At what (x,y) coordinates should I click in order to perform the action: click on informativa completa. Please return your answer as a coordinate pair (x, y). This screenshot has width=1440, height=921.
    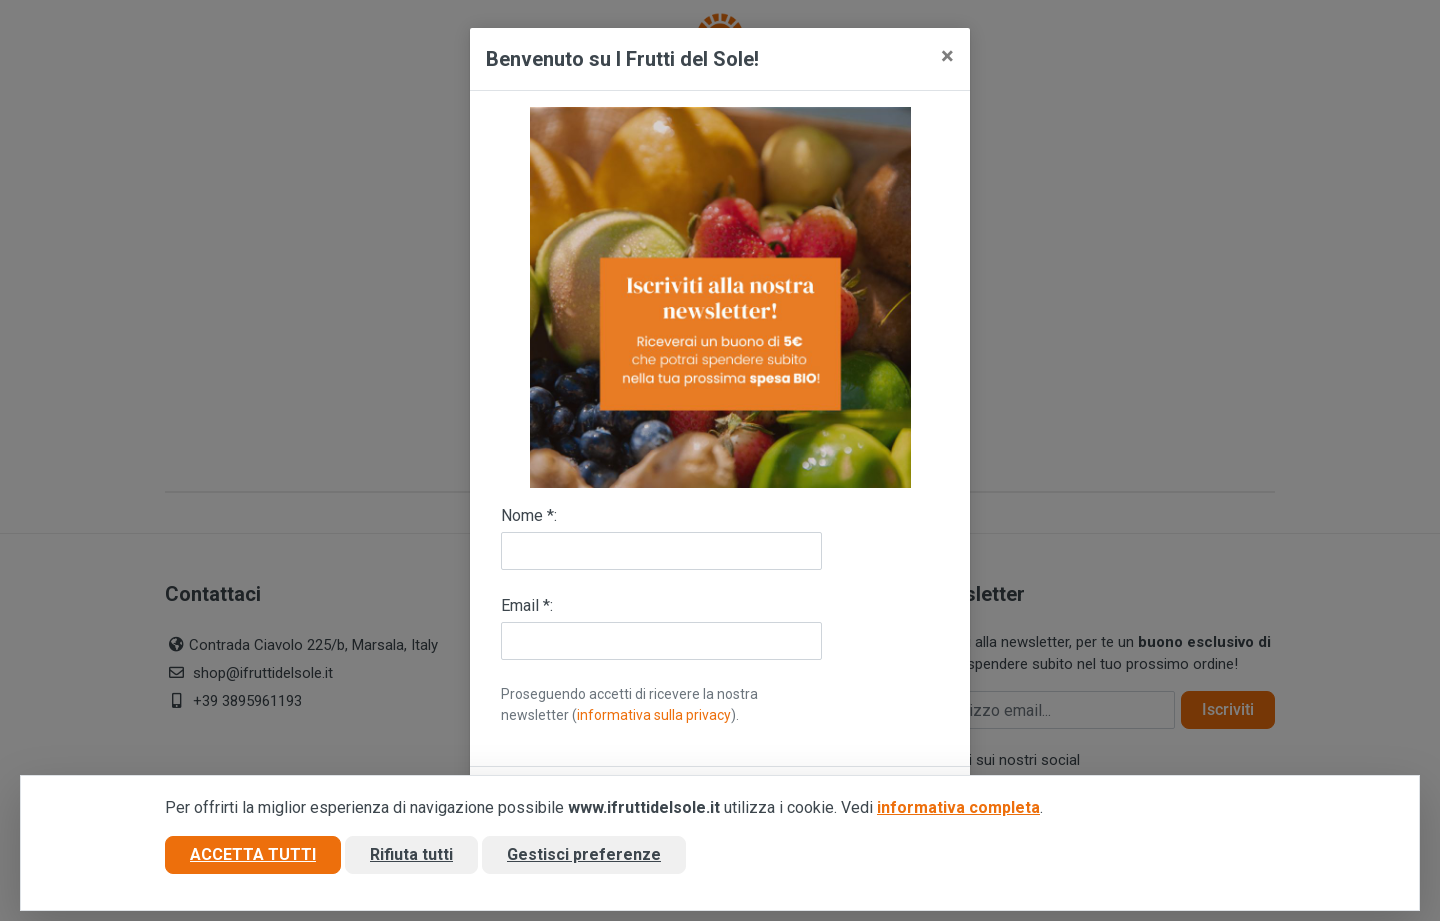
    Looking at the image, I should click on (958, 807).